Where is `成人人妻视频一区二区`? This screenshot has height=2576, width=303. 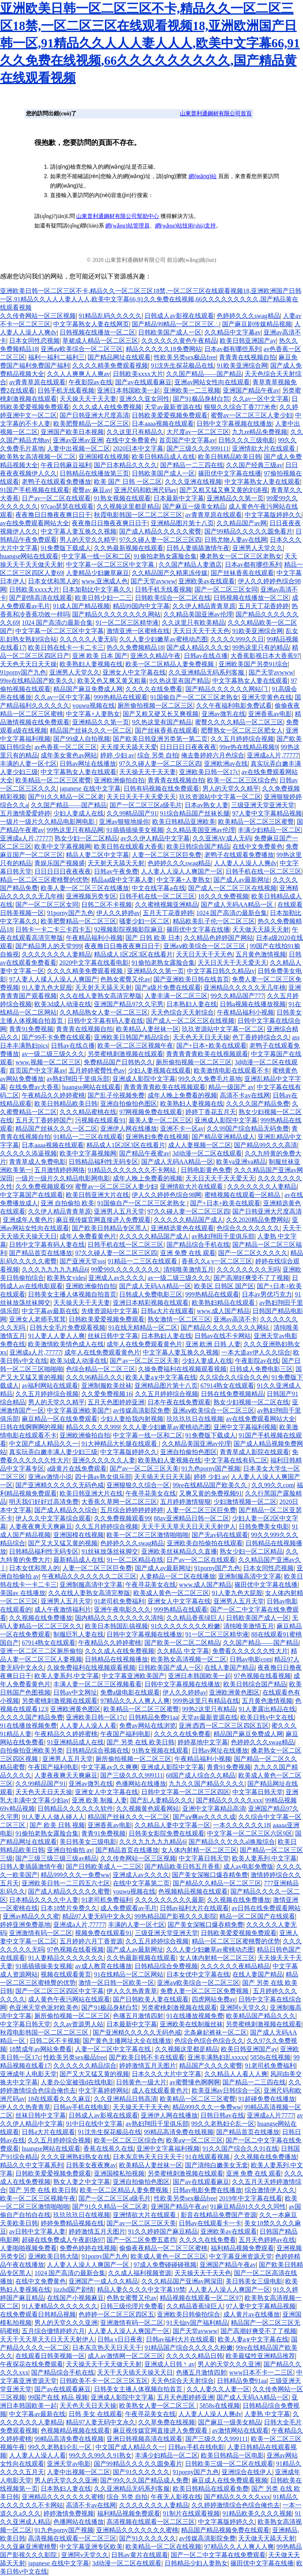 成人人妻视频一区二区 is located at coordinates (199, 1145).